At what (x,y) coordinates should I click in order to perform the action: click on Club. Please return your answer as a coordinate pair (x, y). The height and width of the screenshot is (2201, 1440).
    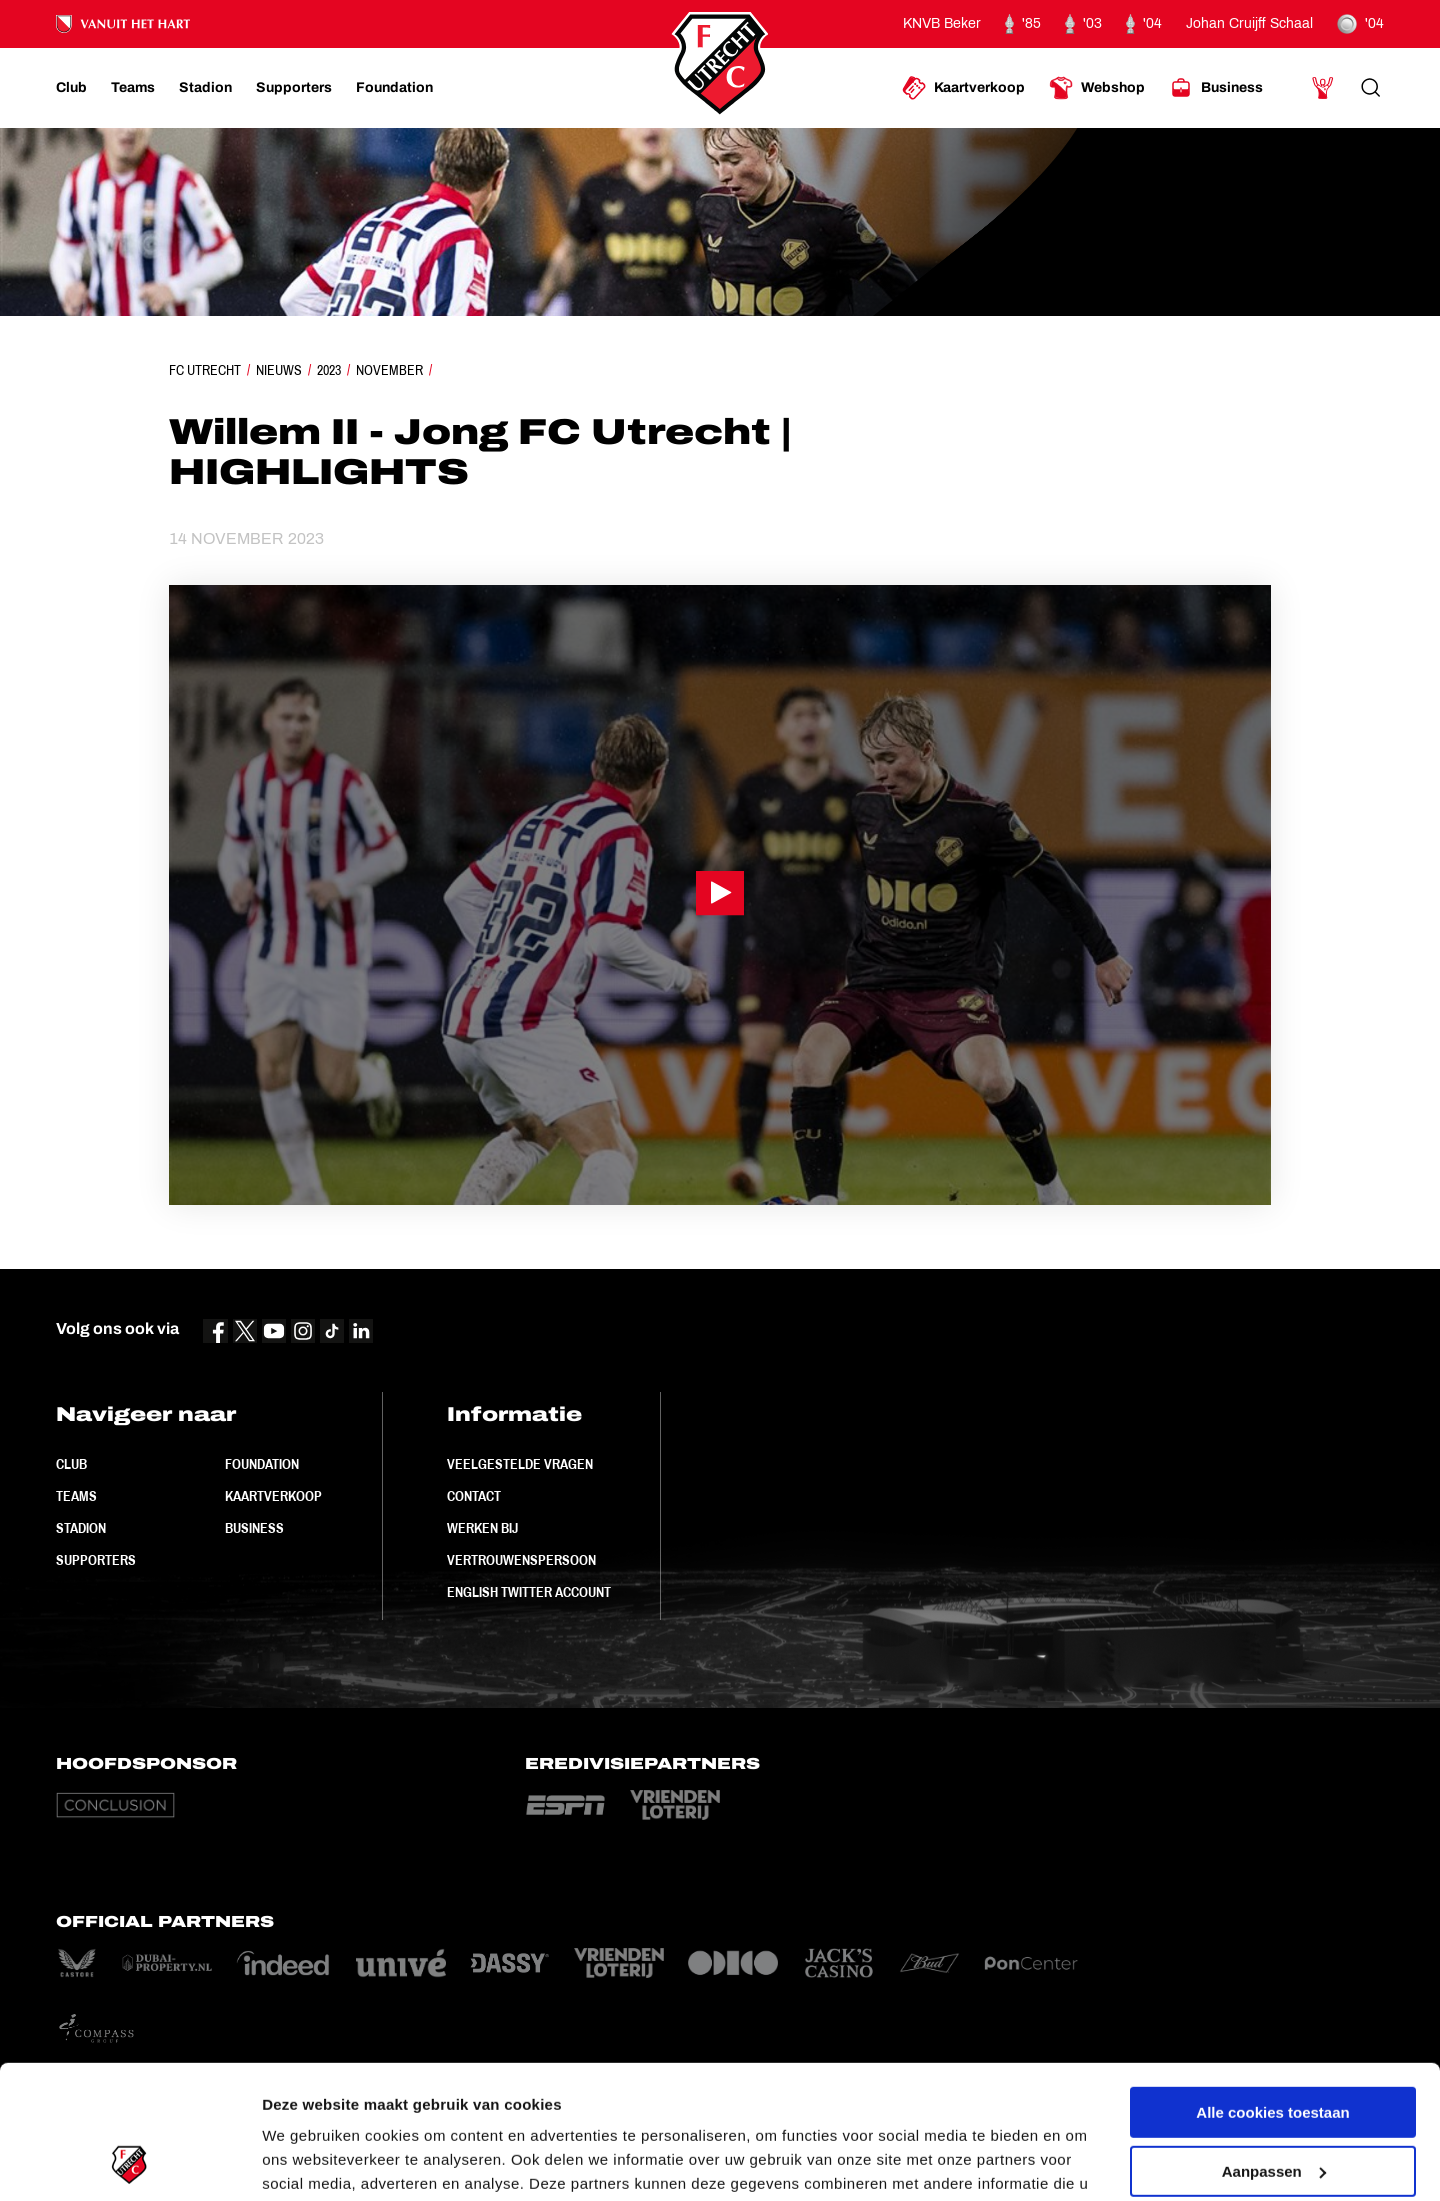
    Looking at the image, I should click on (71, 1464).